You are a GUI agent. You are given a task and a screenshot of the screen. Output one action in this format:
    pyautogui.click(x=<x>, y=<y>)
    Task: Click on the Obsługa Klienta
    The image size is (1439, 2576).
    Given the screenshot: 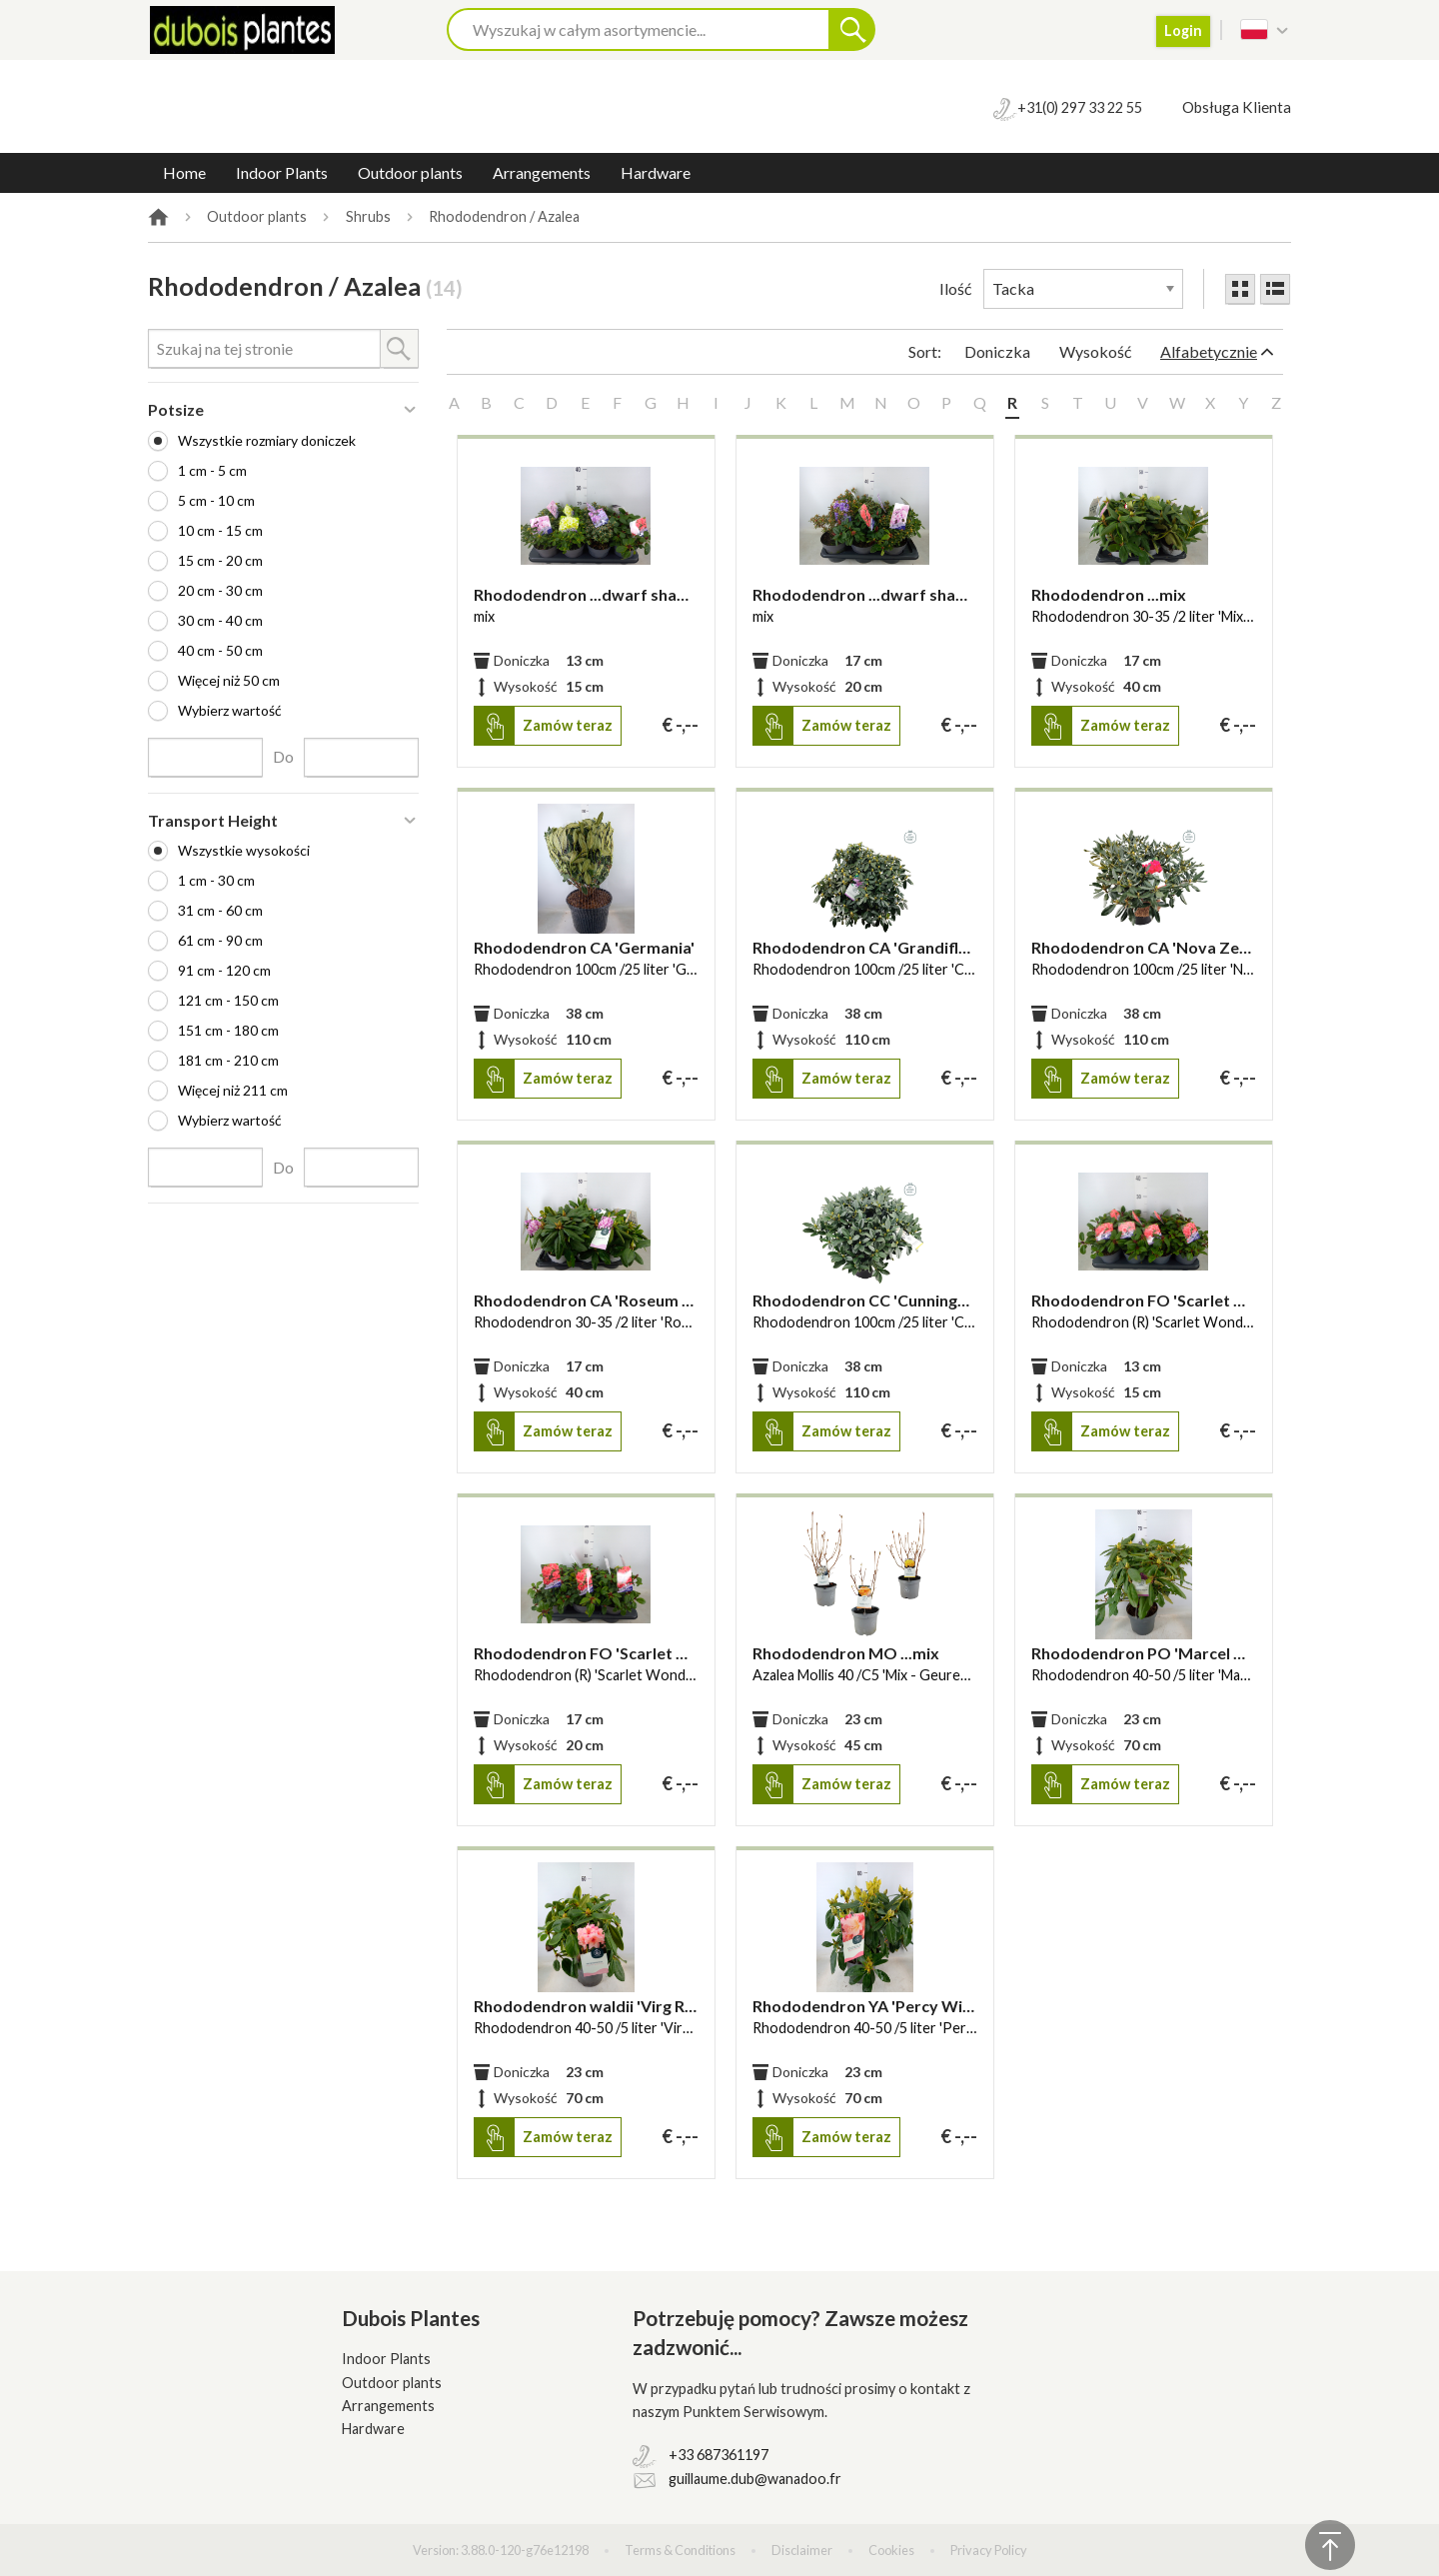 What is the action you would take?
    pyautogui.click(x=1236, y=107)
    